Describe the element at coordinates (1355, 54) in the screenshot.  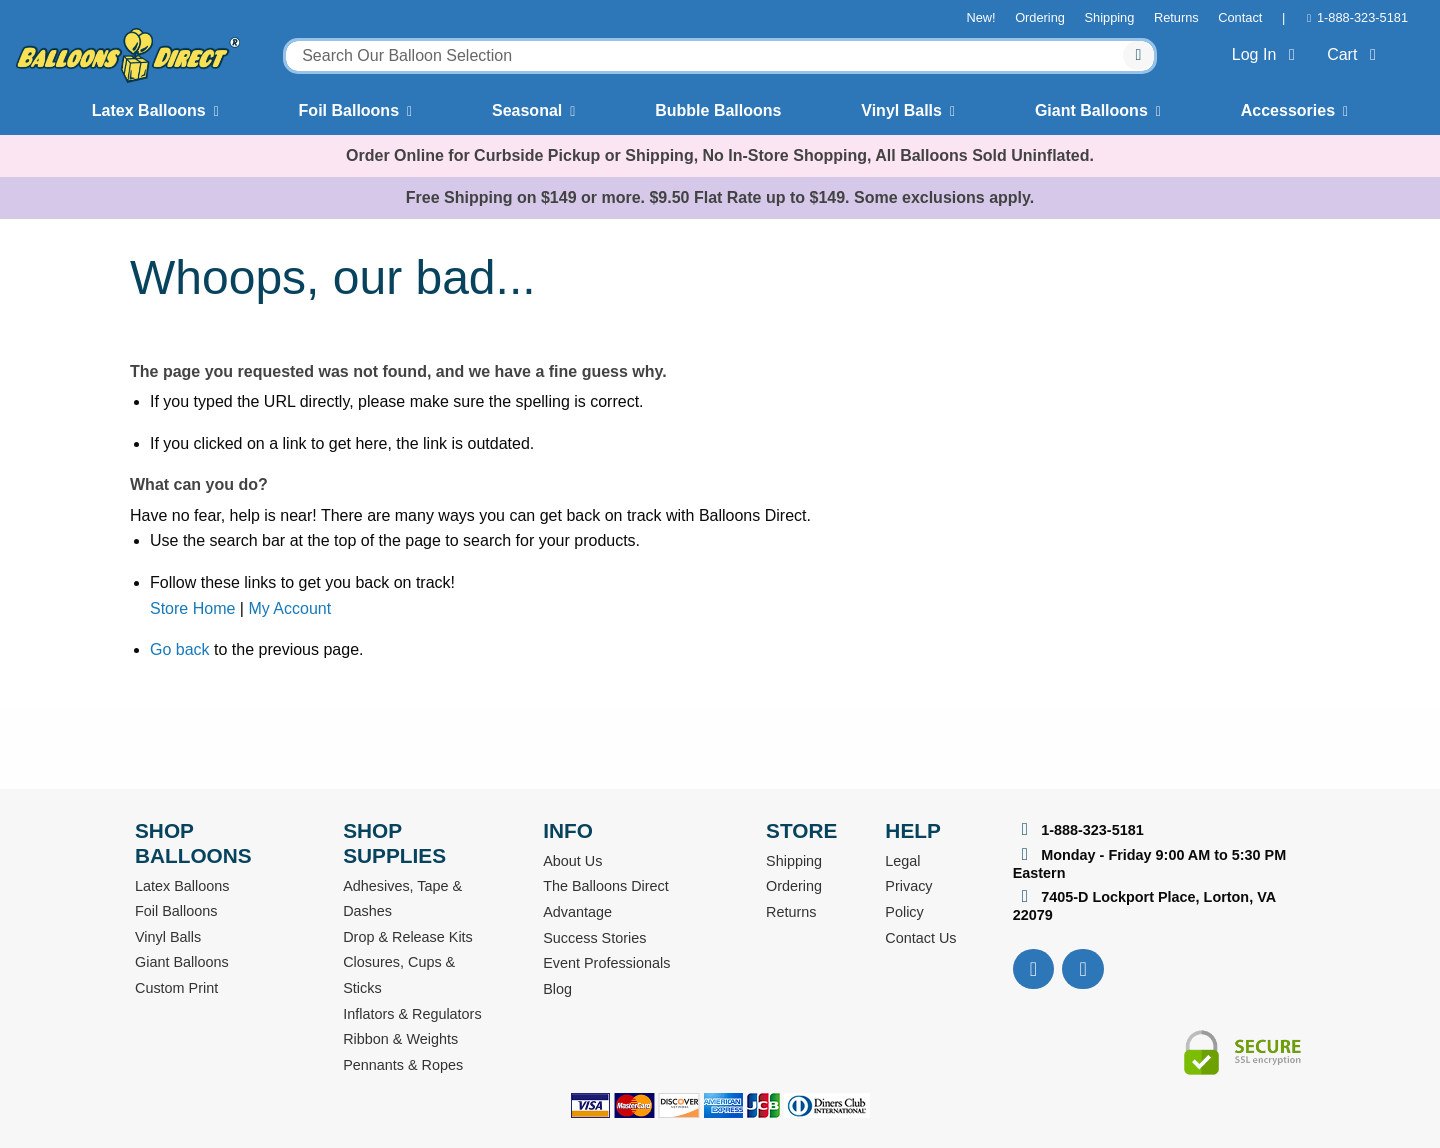
I see `Cart` at that location.